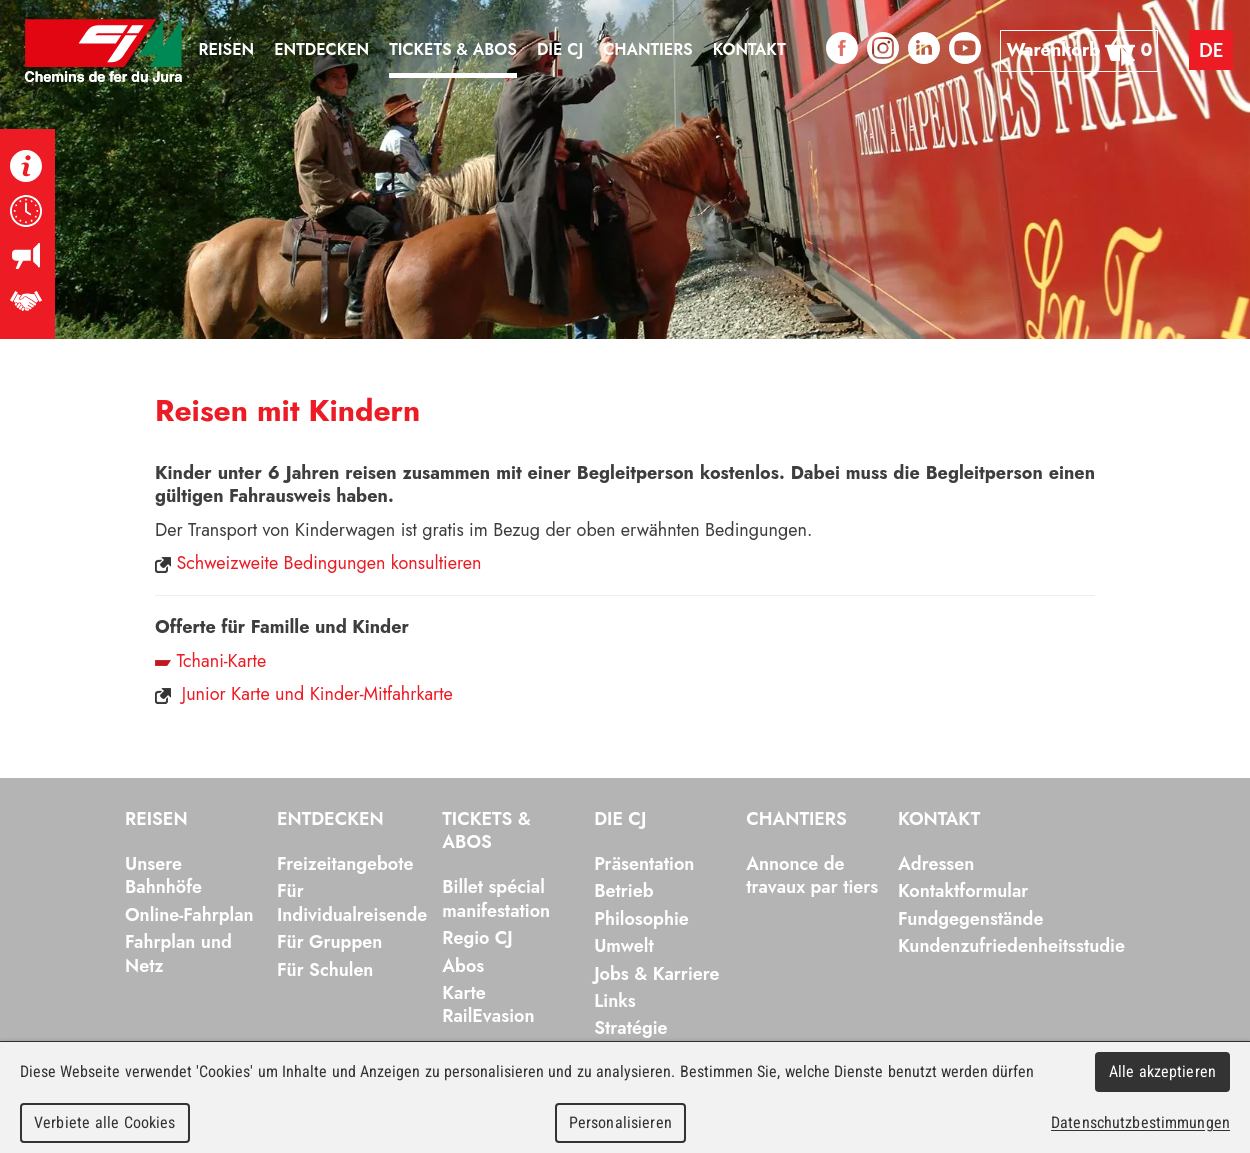  What do you see at coordinates (615, 1001) in the screenshot?
I see `Links` at bounding box center [615, 1001].